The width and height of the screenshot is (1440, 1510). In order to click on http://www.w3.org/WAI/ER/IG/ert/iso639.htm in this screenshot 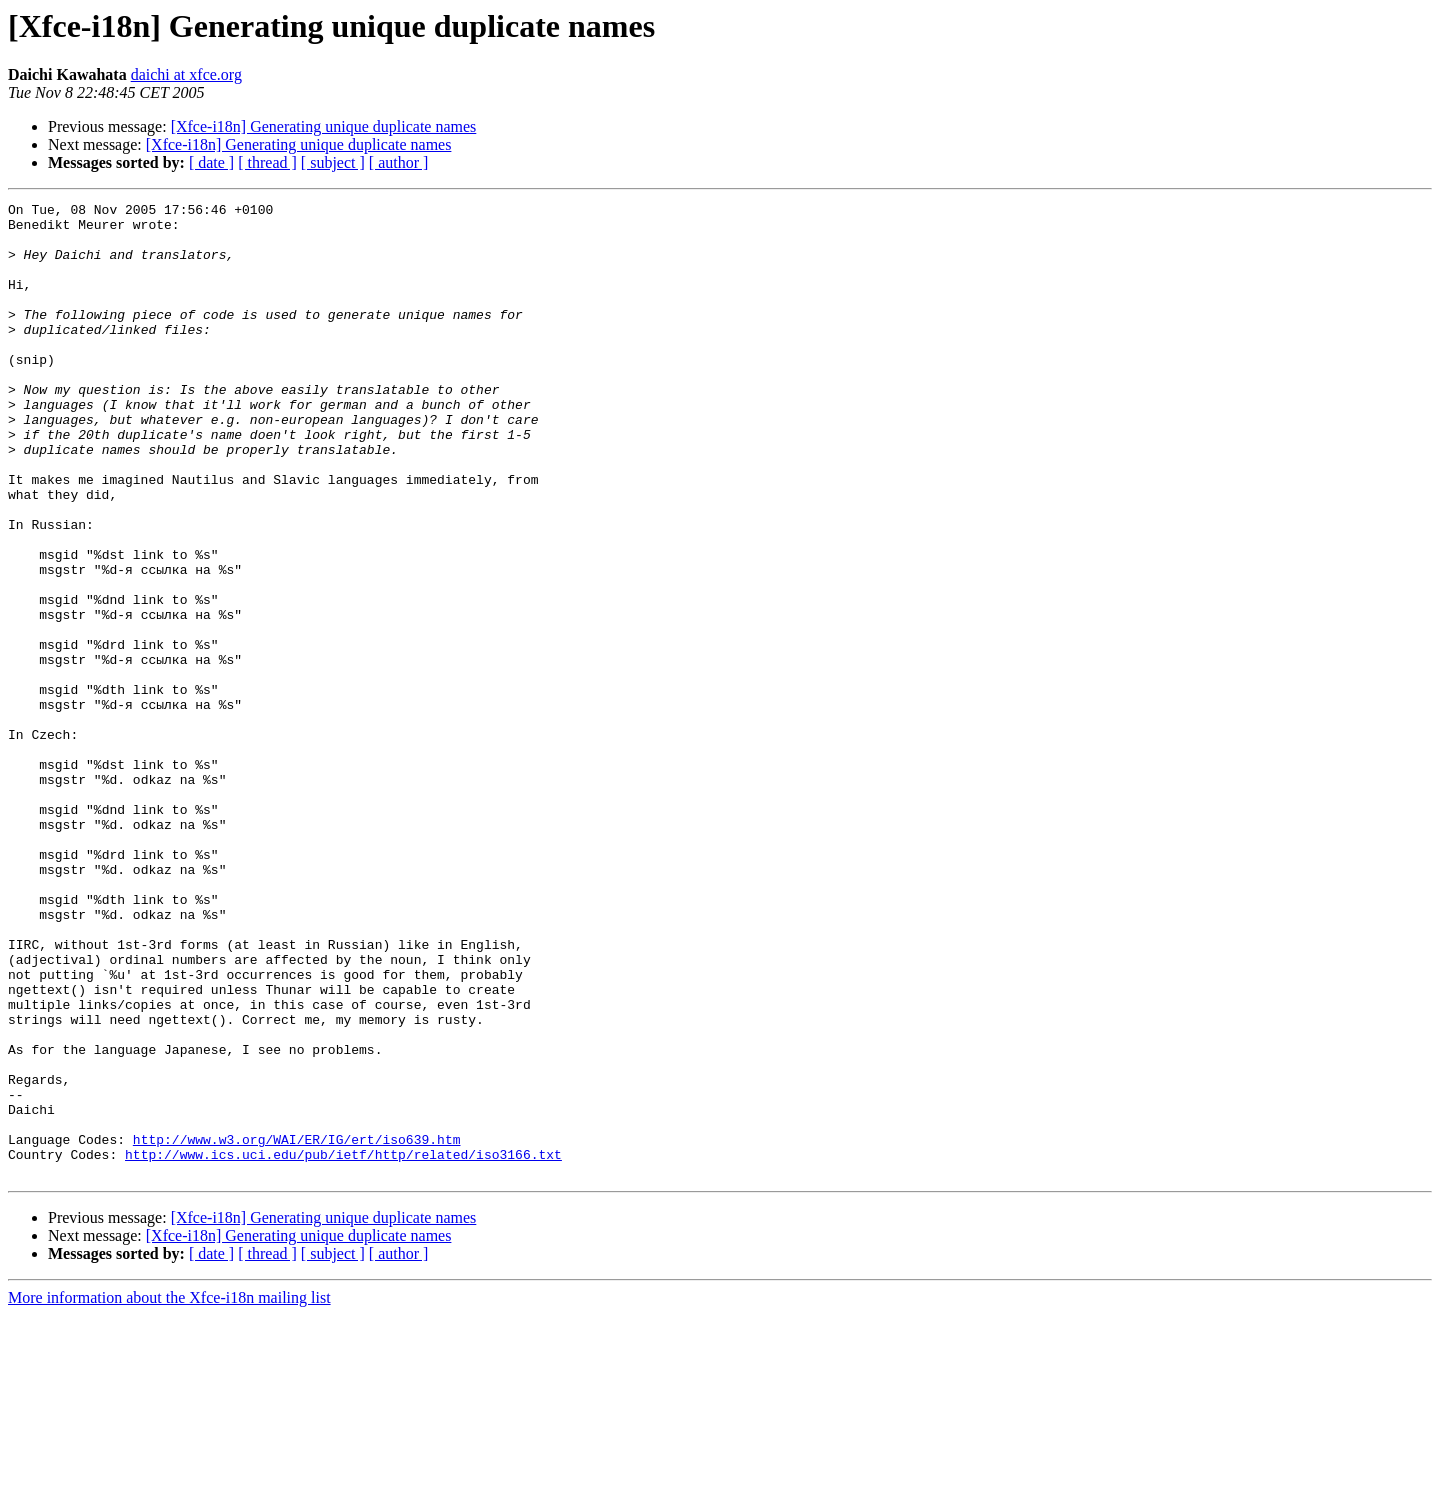, I will do `click(297, 1328)`.